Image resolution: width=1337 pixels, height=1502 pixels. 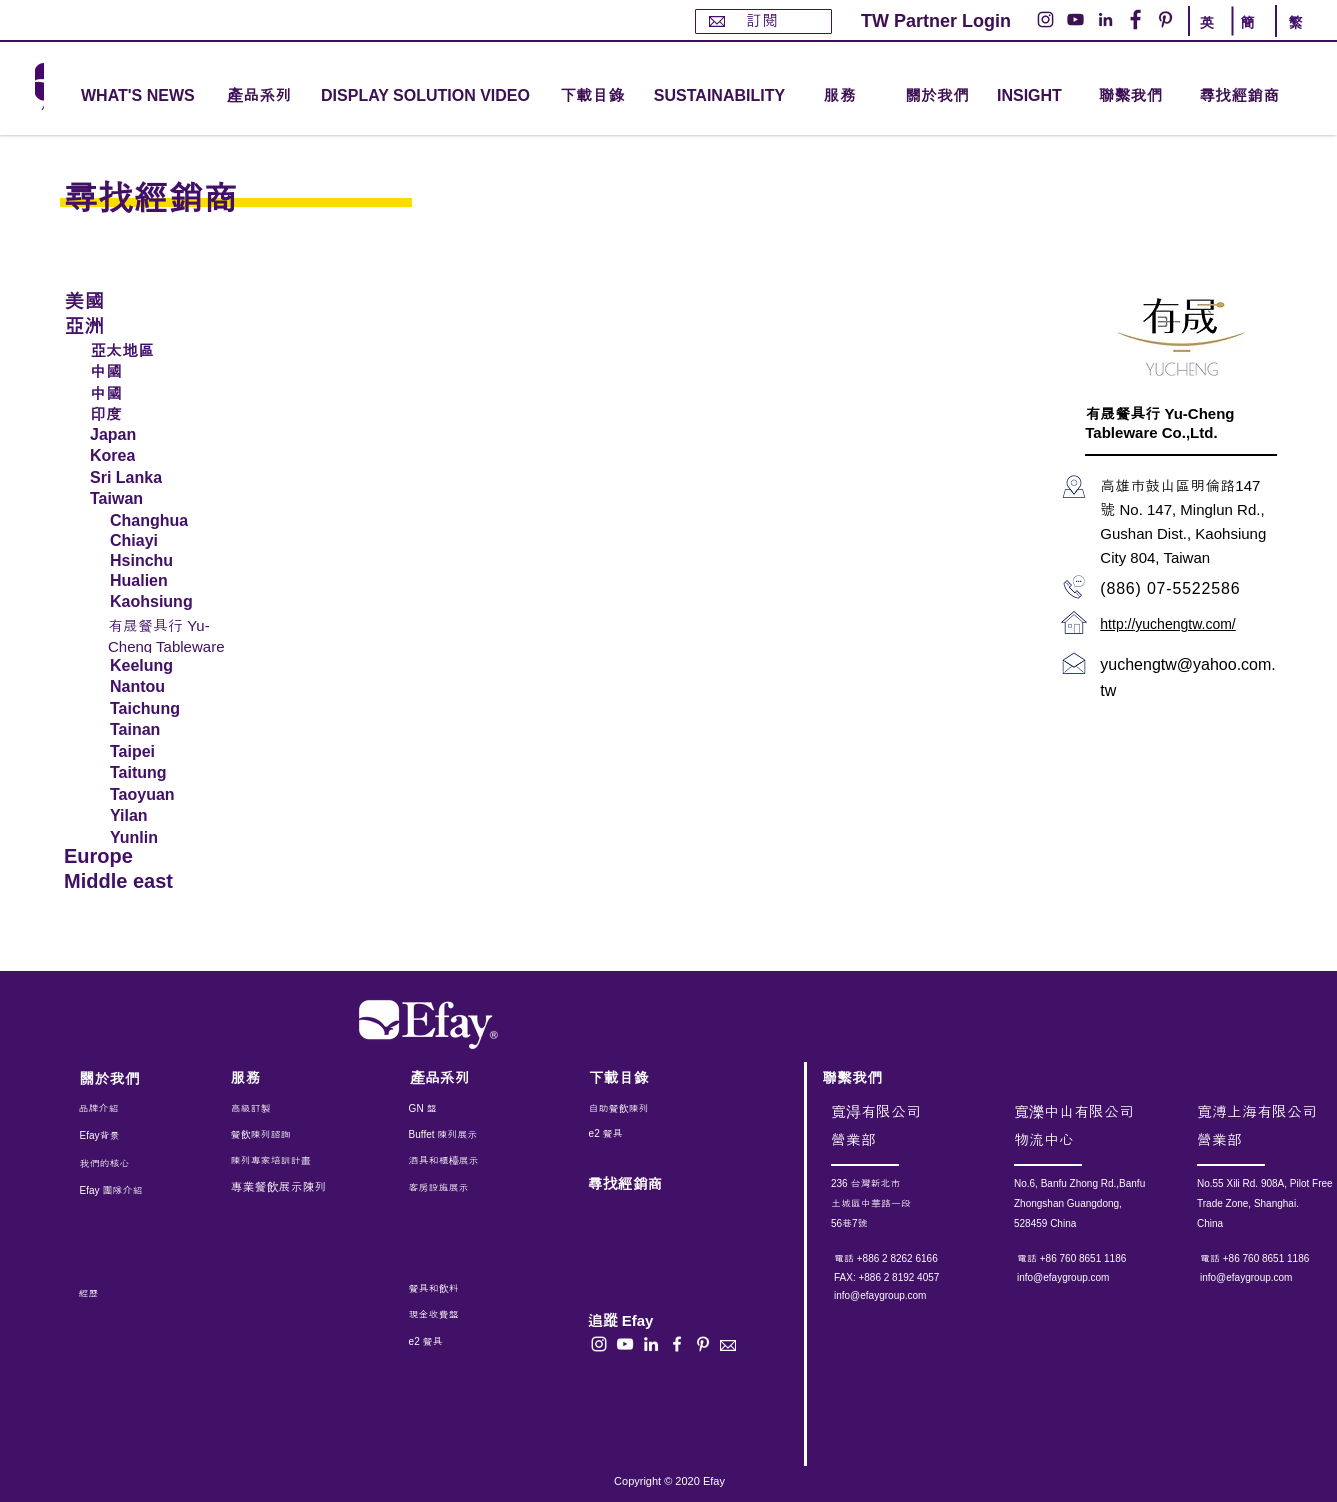 What do you see at coordinates (1165, 19) in the screenshot?
I see `[Pinterest的 - 白圈]` at bounding box center [1165, 19].